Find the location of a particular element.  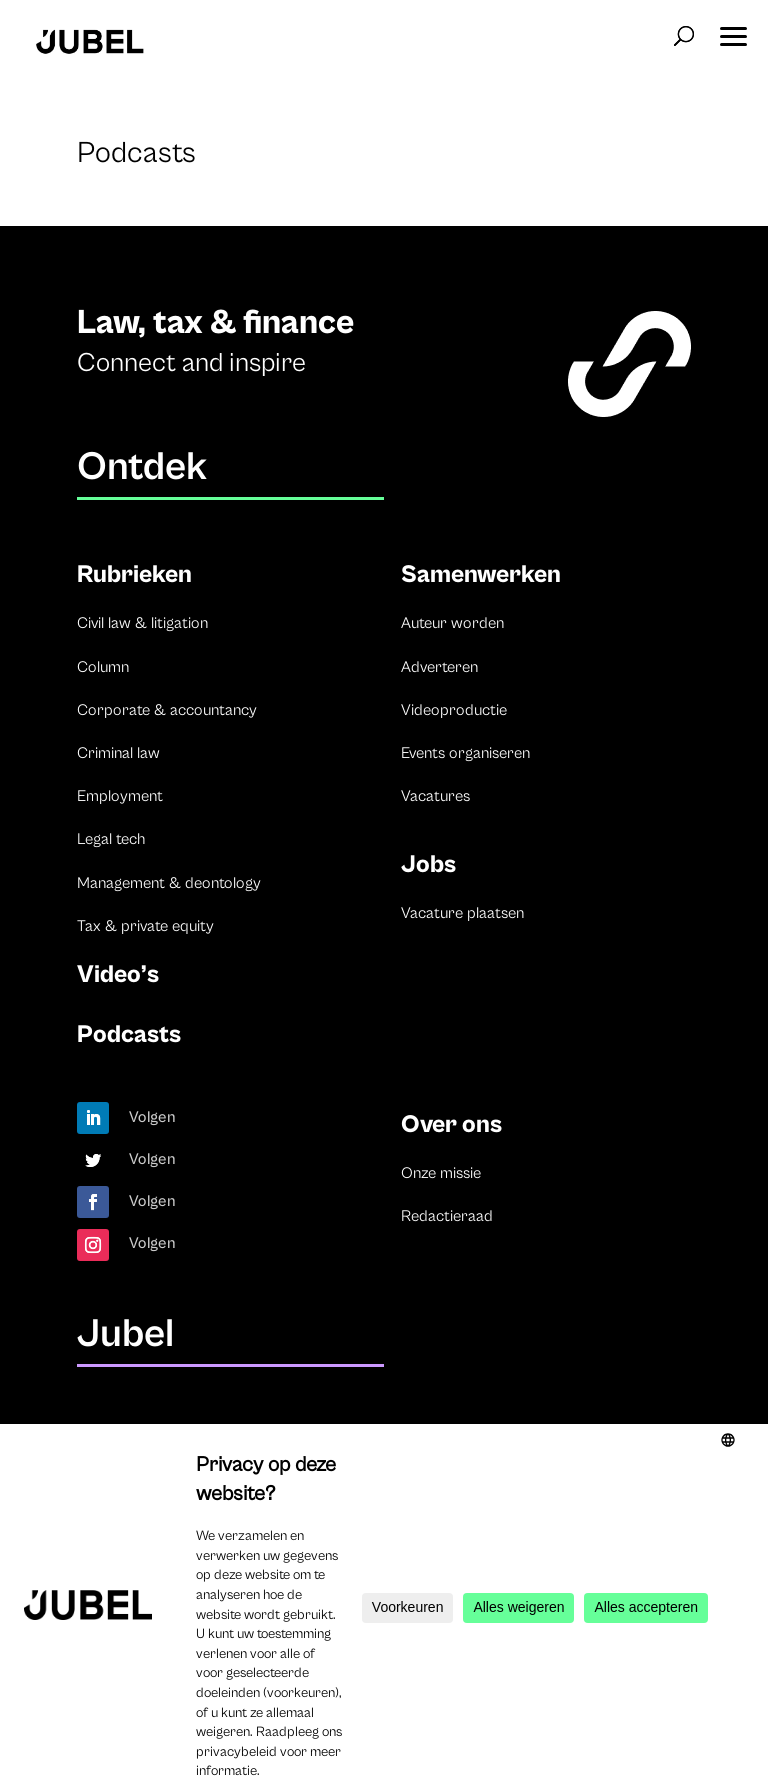

Volgen is located at coordinates (152, 1117).